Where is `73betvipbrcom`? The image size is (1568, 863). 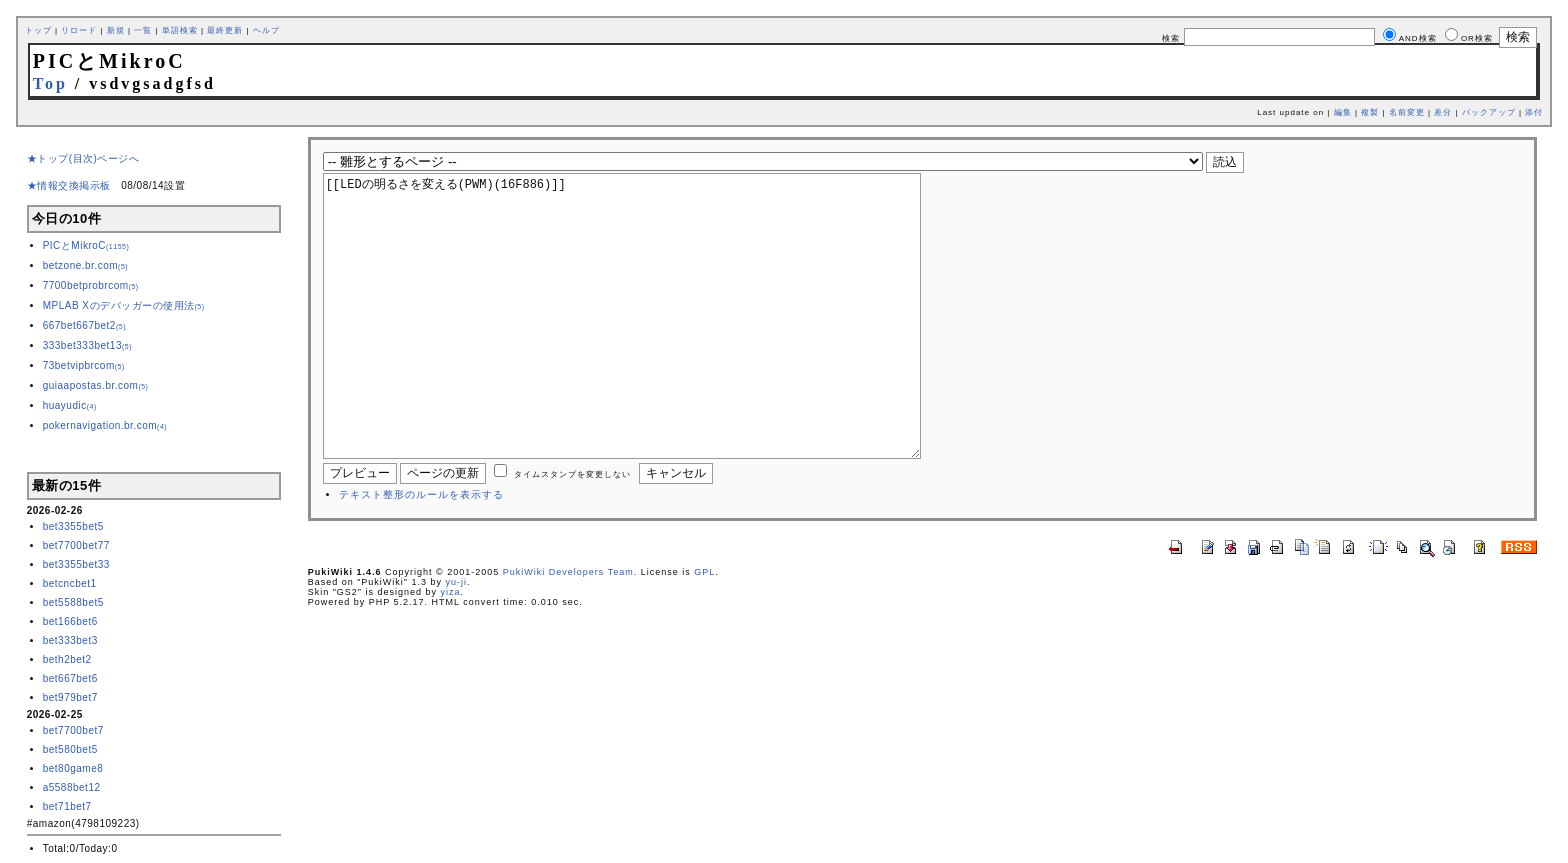
73betvipbrcom is located at coordinates (84, 365).